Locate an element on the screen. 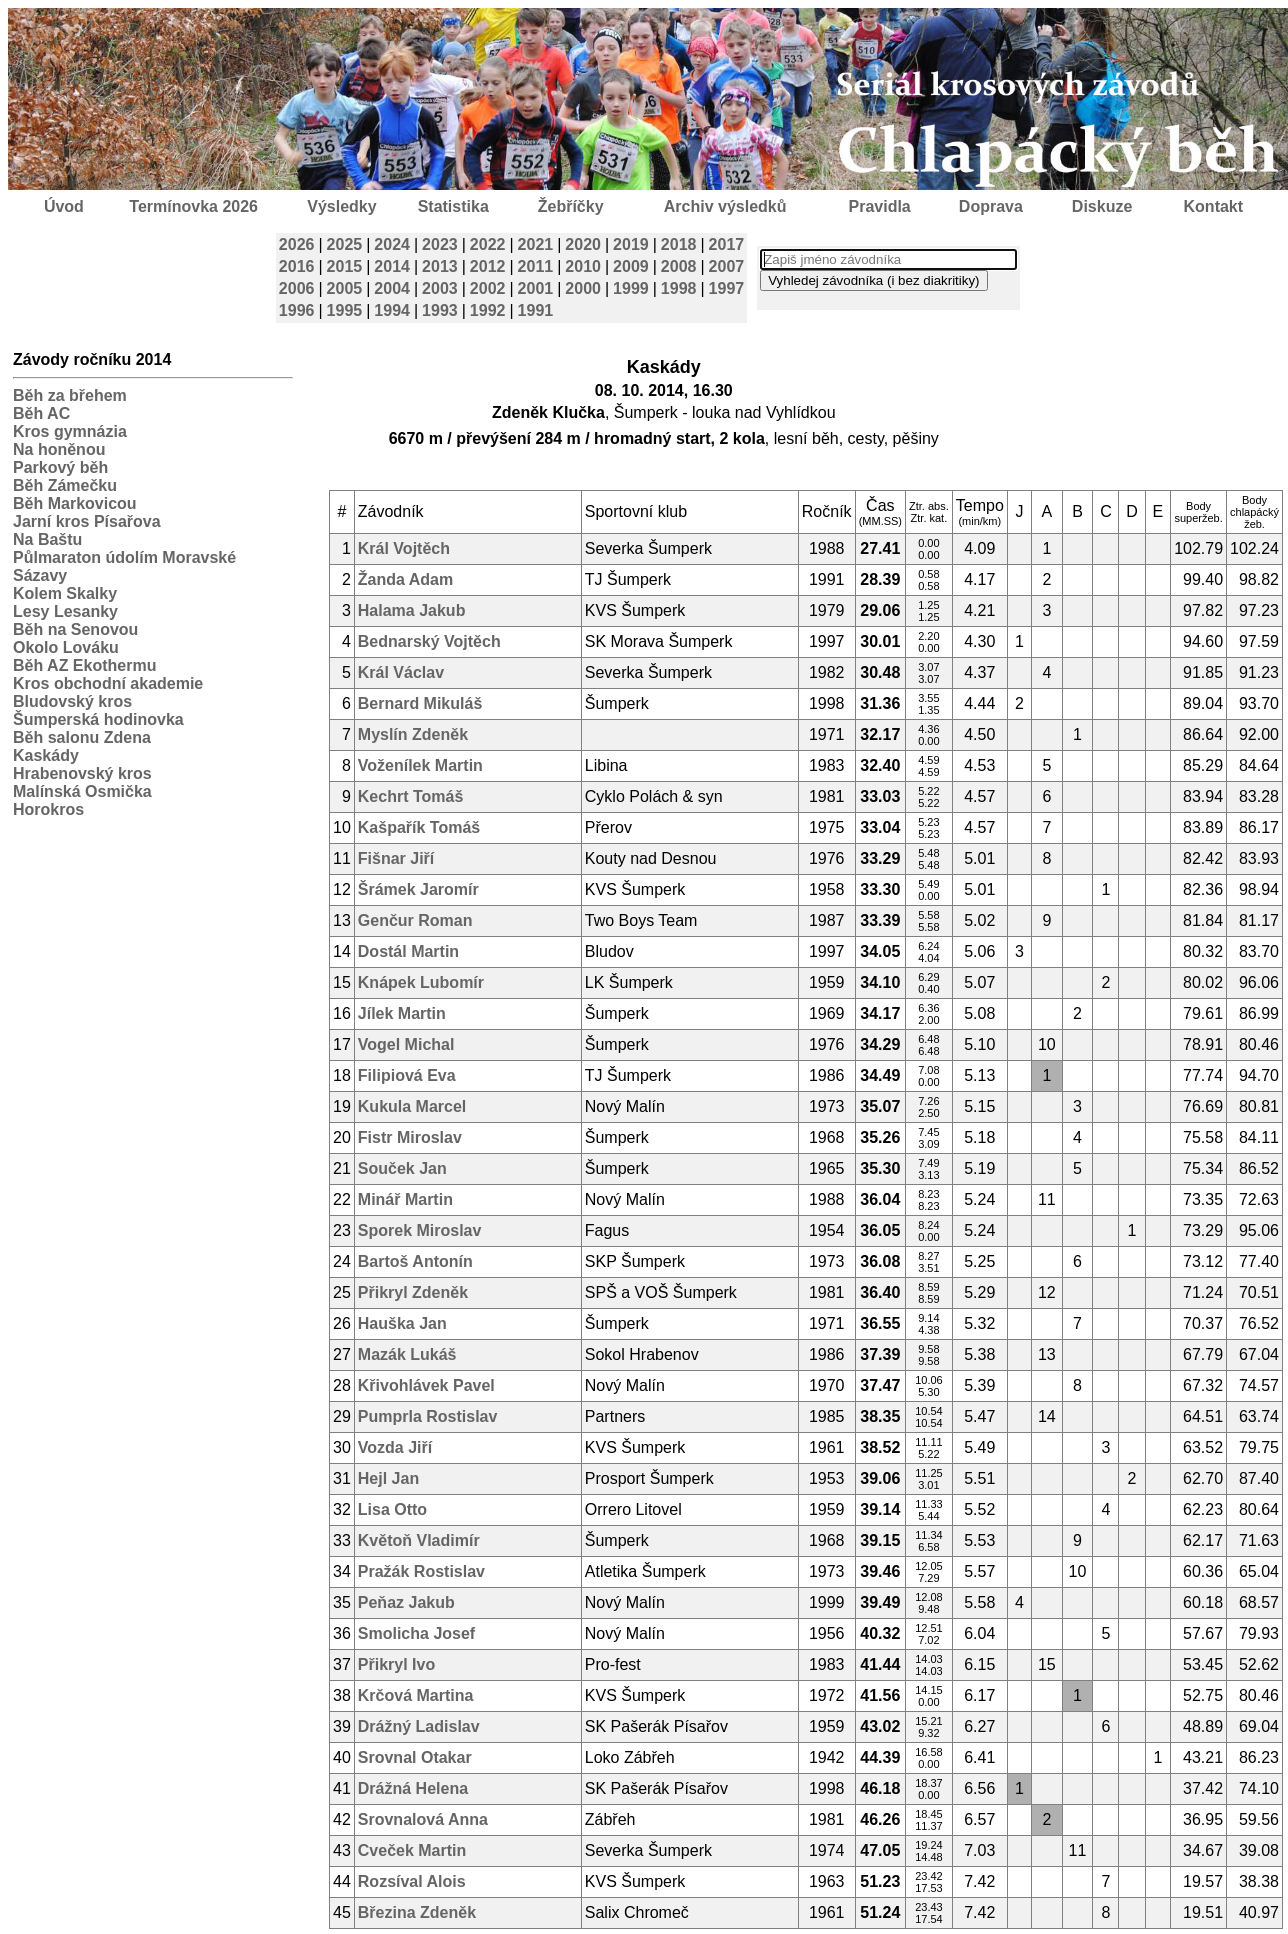  Diskuze is located at coordinates (1102, 206).